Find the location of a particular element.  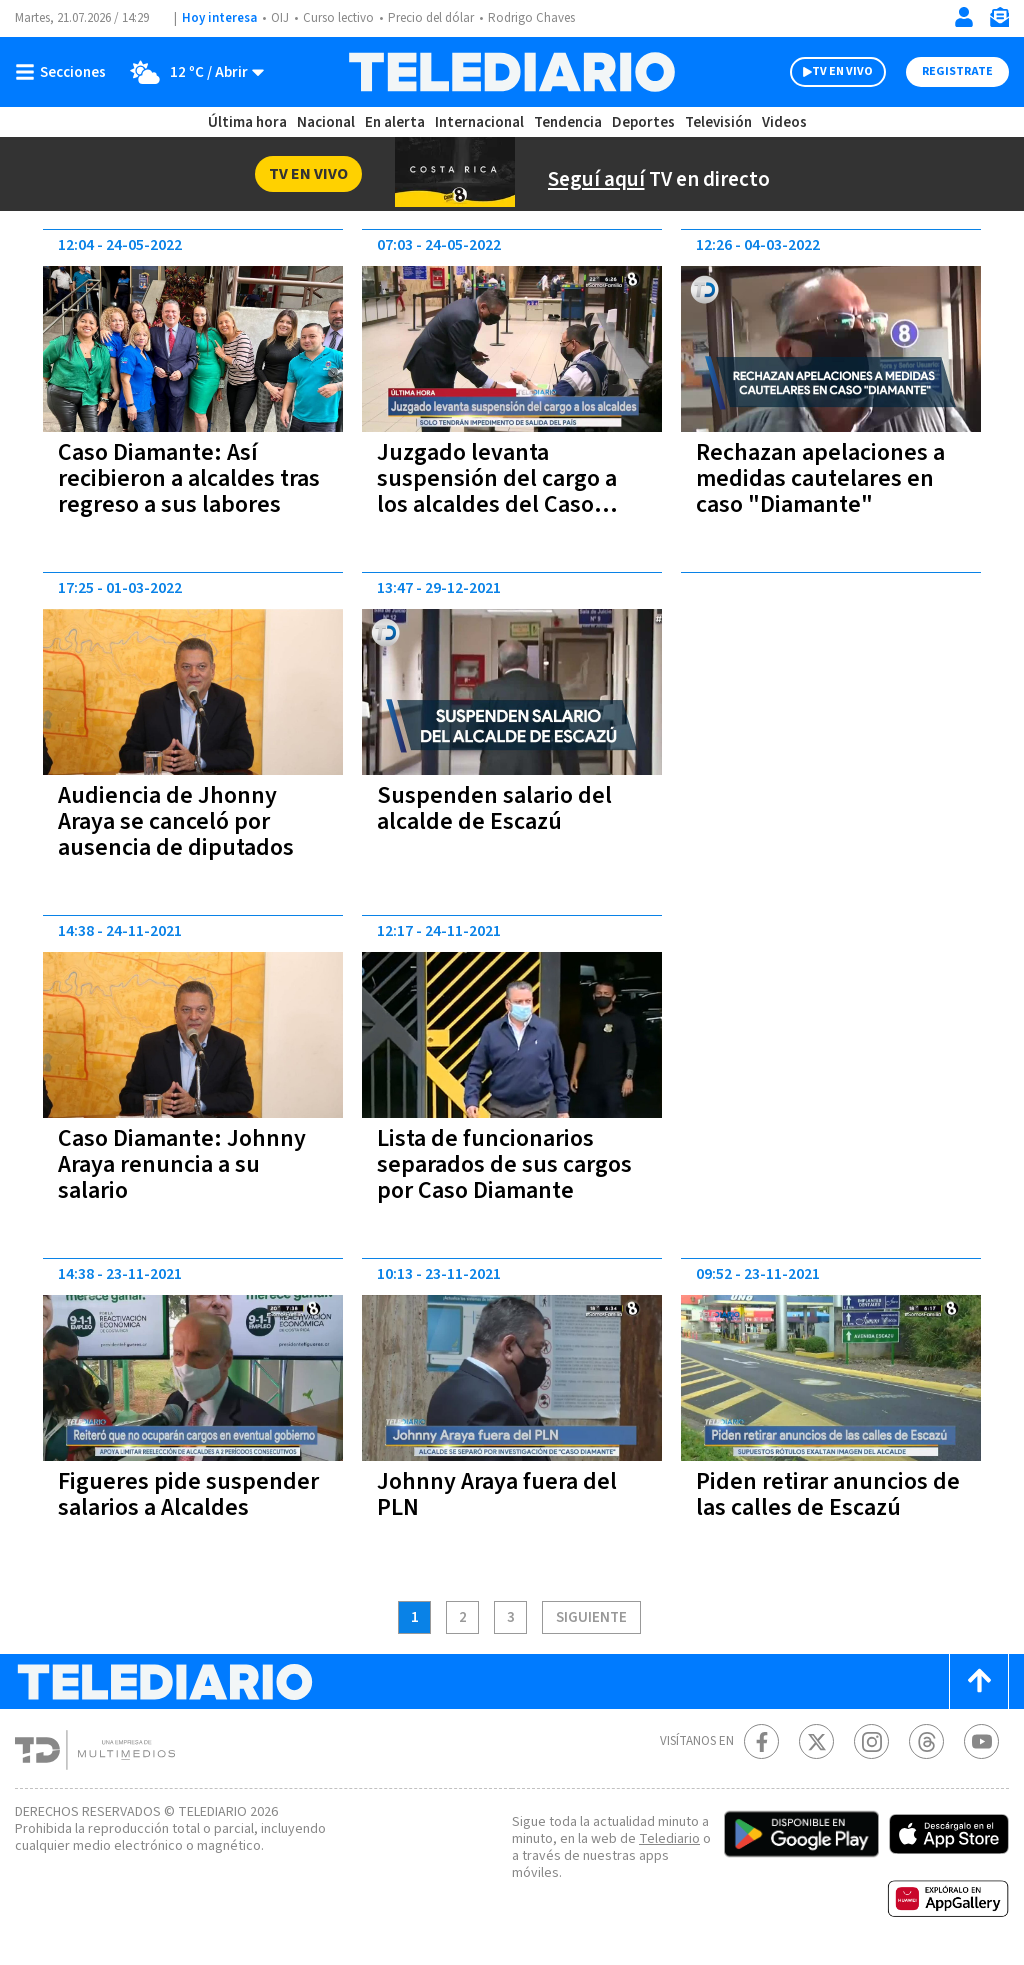

Curso lectivo is located at coordinates (341, 18).